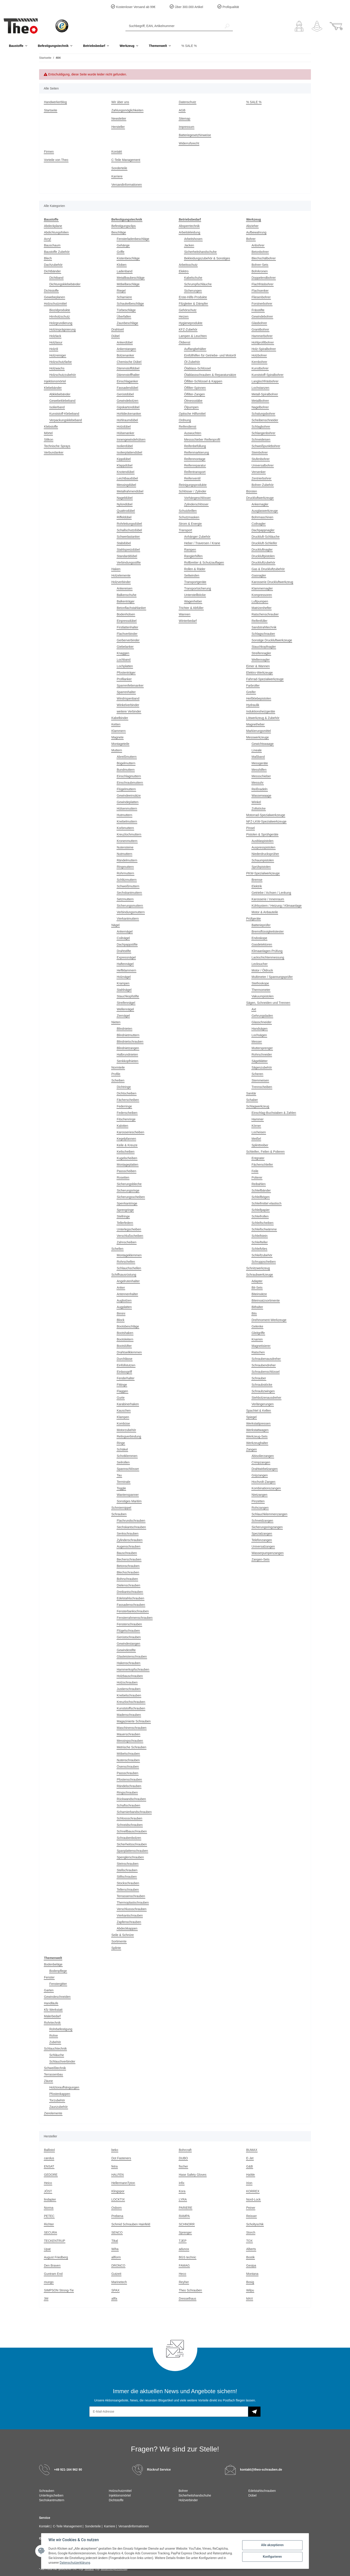 Image resolution: width=350 pixels, height=2576 pixels. Describe the element at coordinates (197, 536) in the screenshot. I see `Anhänger-Zubehör` at that location.